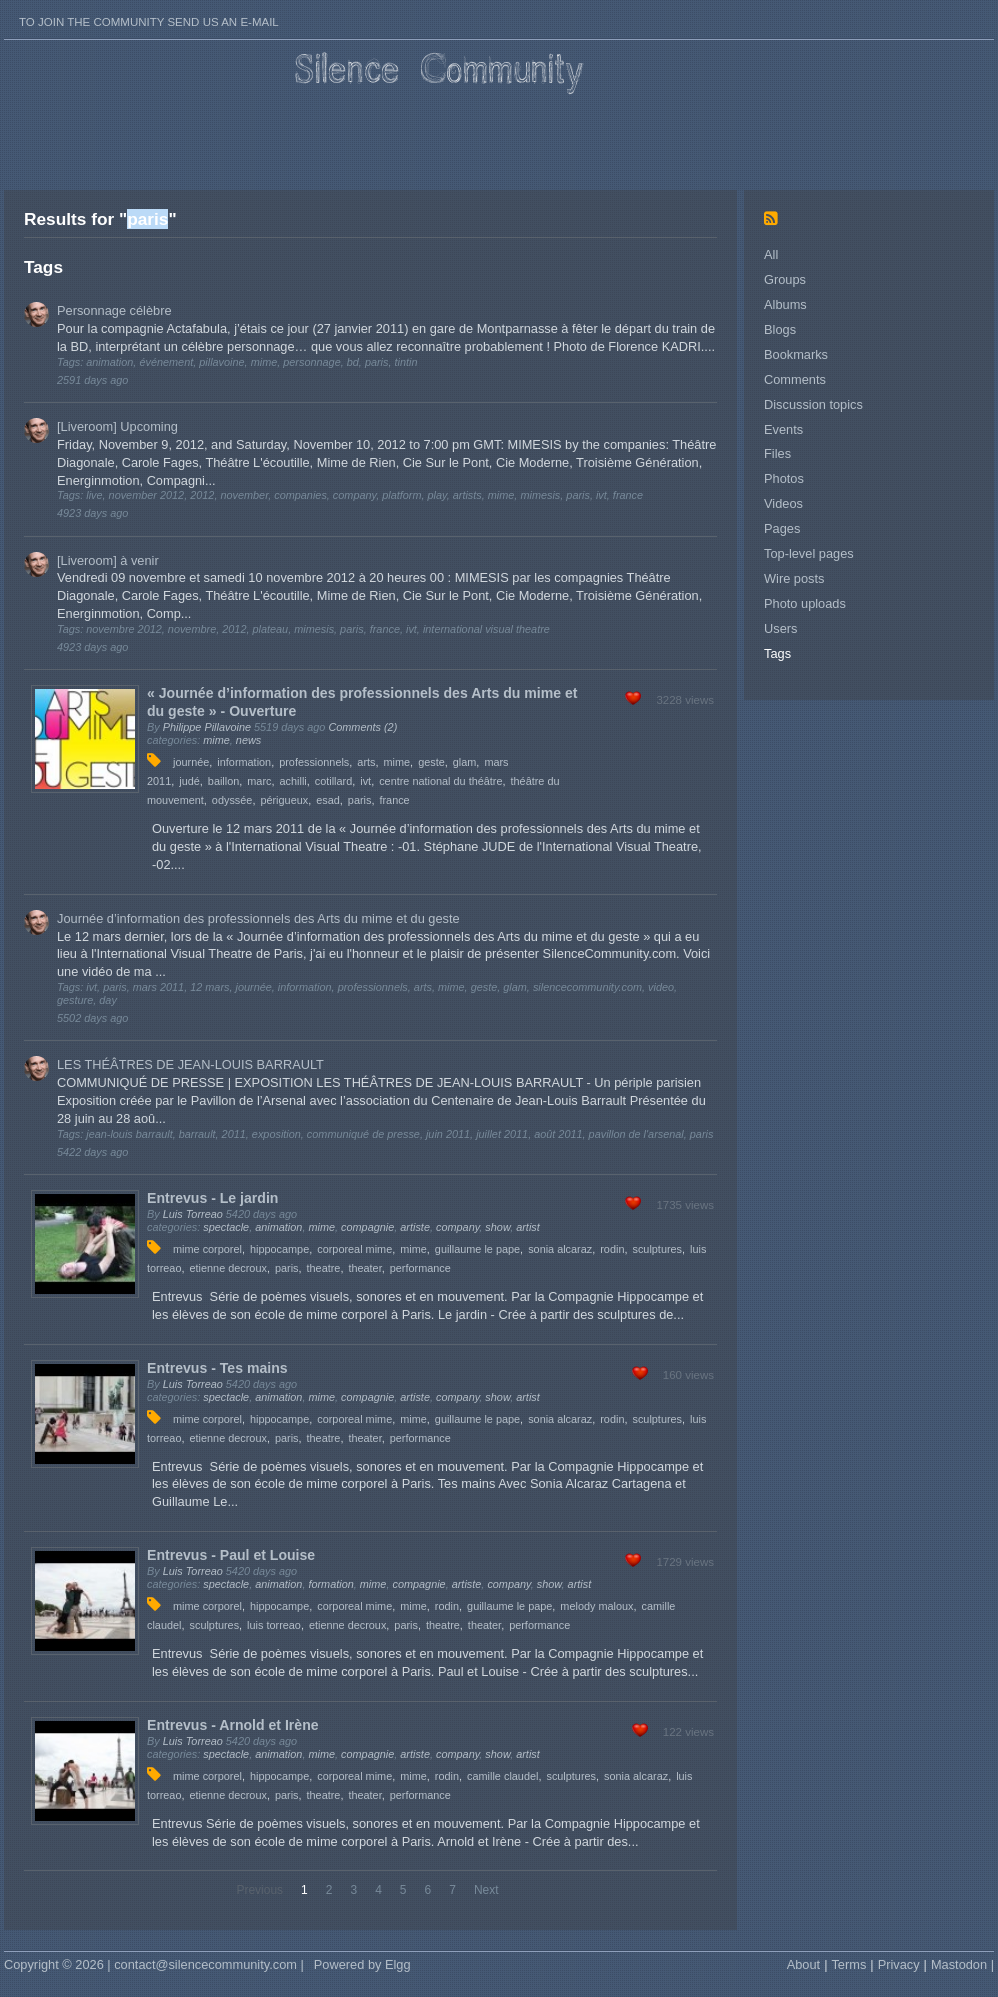 This screenshot has width=998, height=1997. I want to click on etienne decroux, so click(228, 1268).